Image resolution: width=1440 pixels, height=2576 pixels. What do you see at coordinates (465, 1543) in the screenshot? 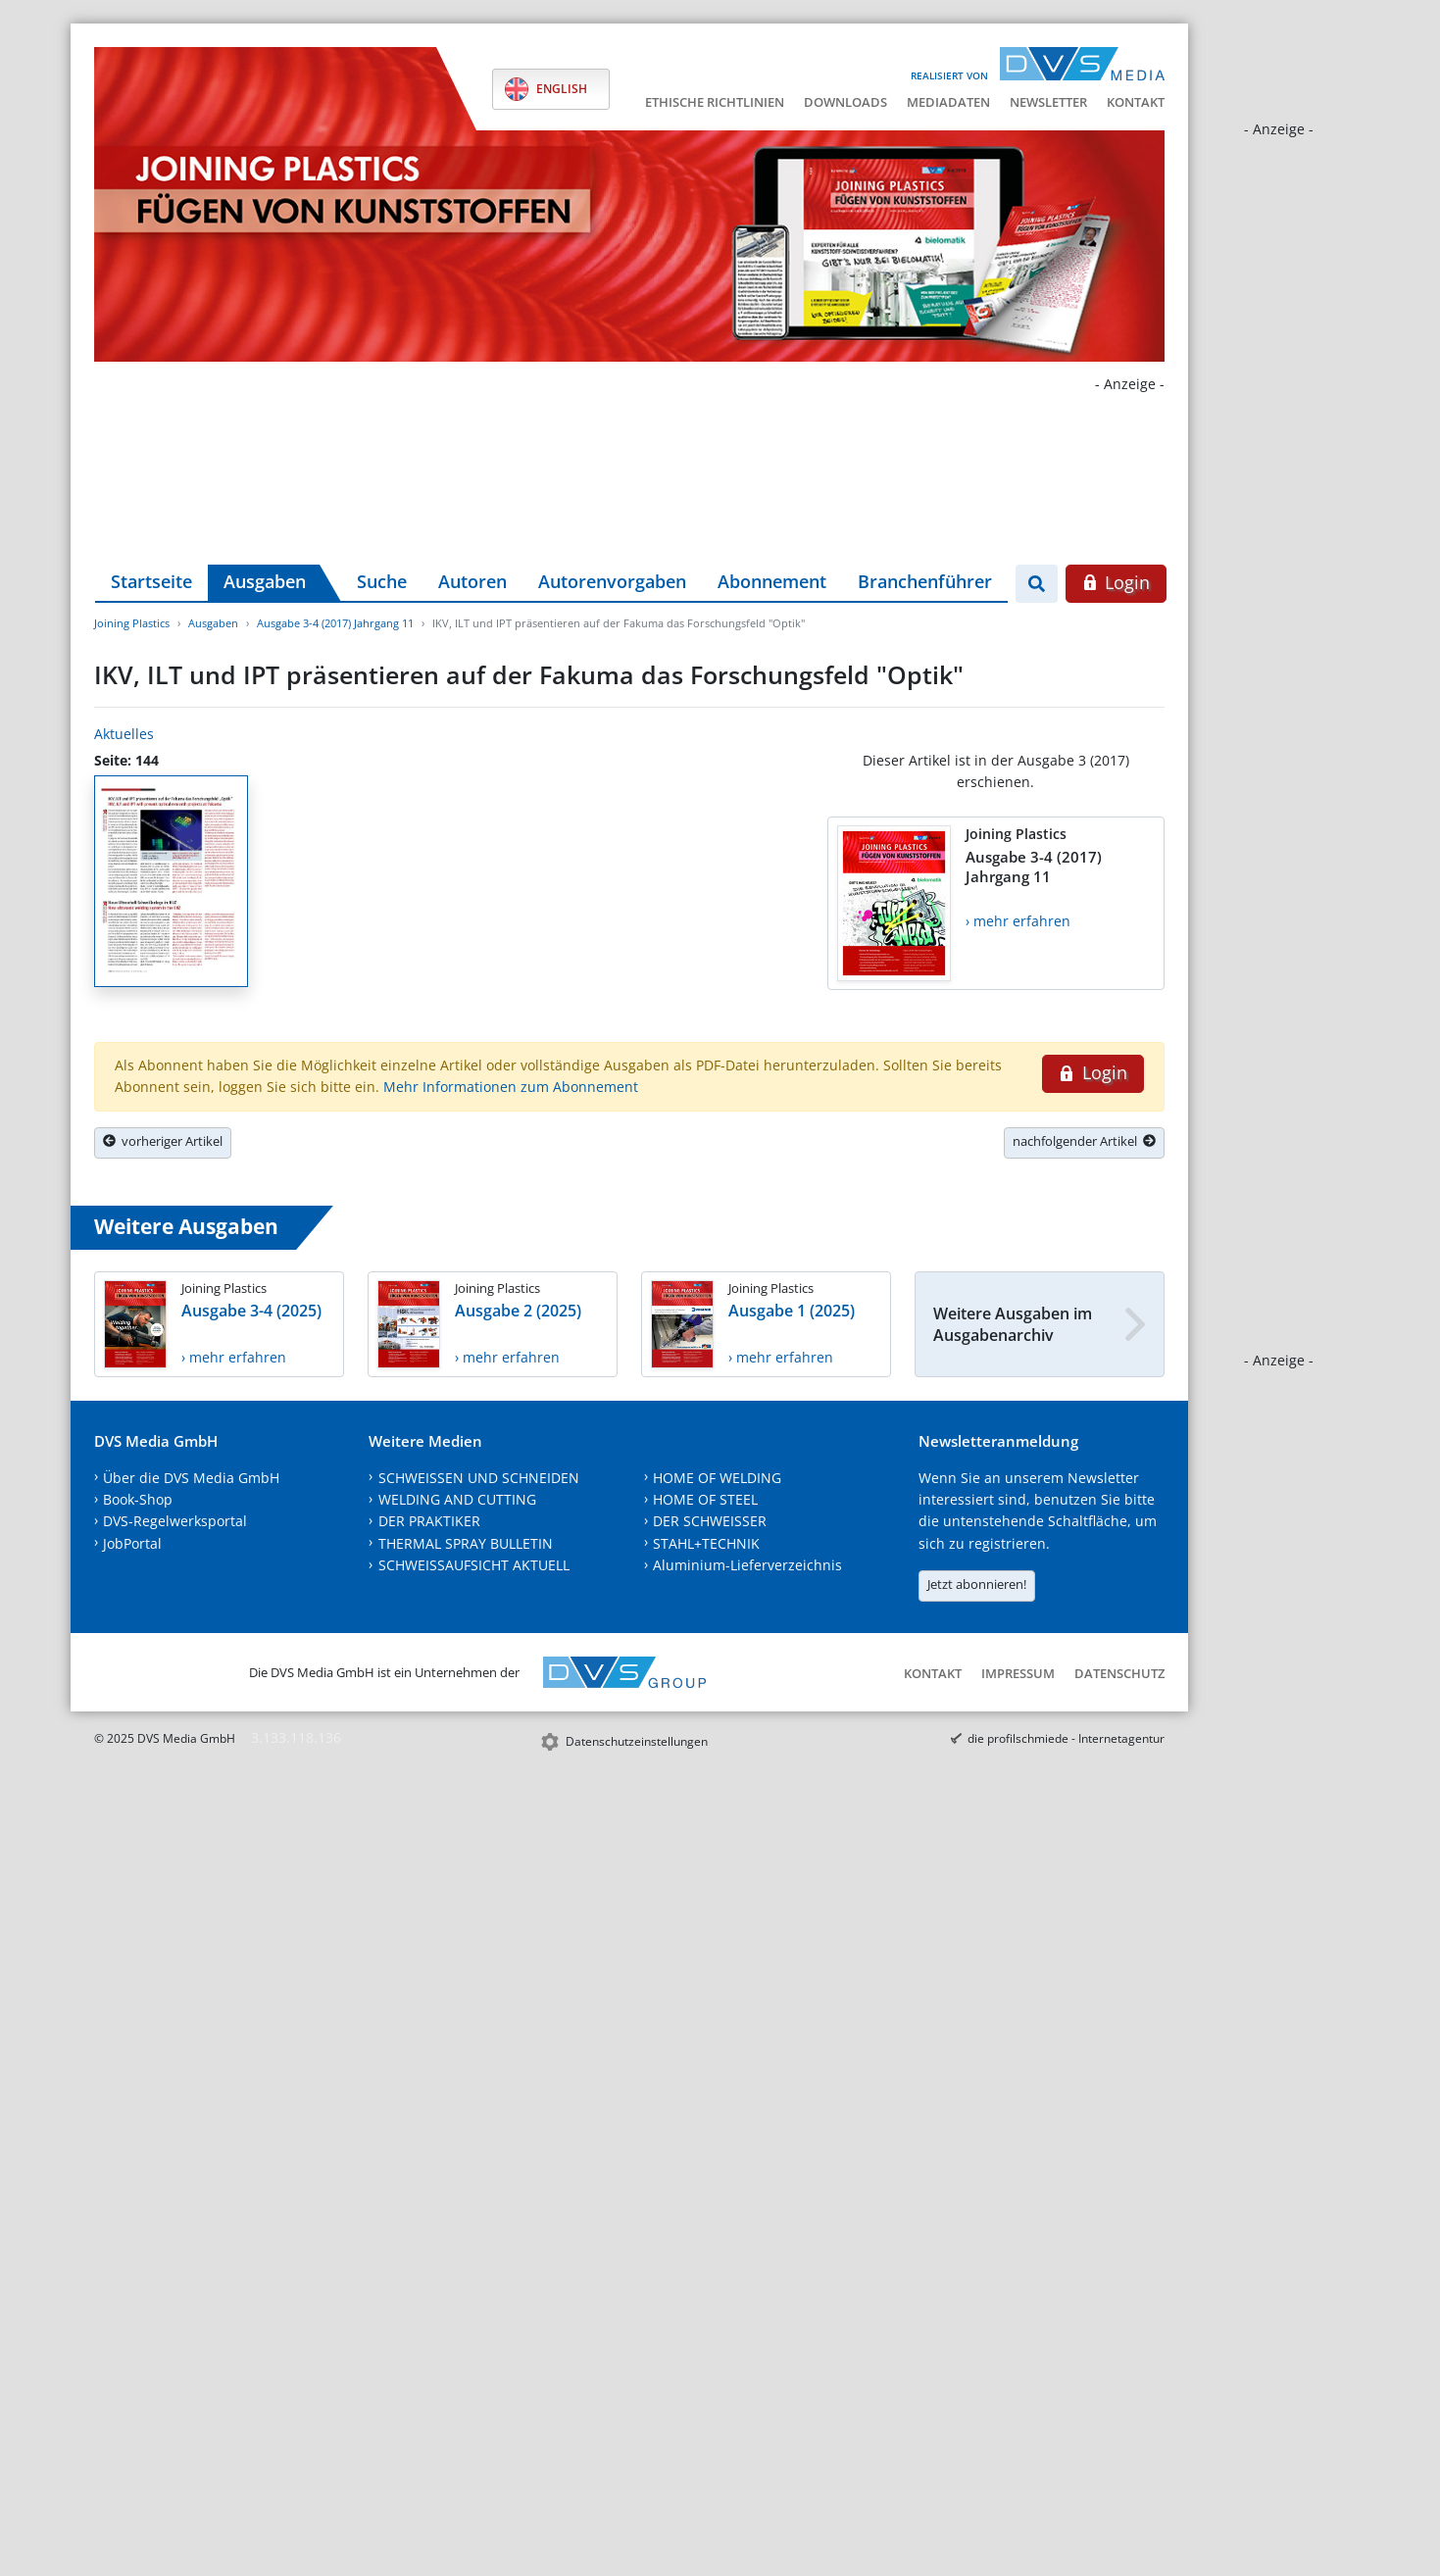
I see `THERMAL SPRAY BULLETIN` at bounding box center [465, 1543].